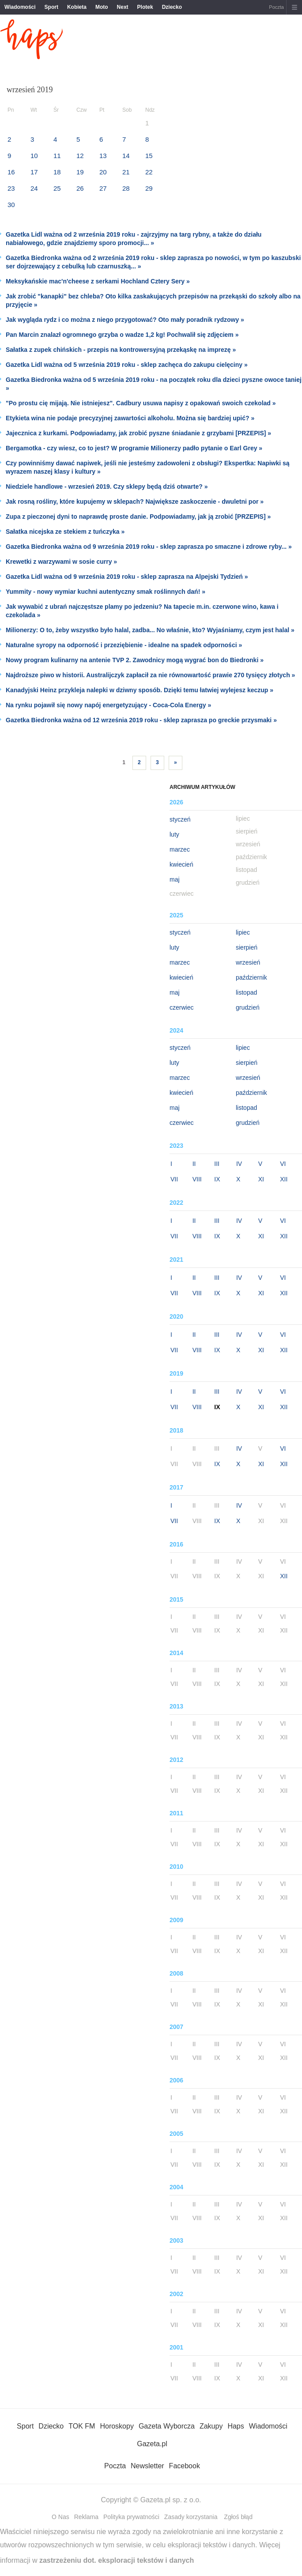 The image size is (302, 2576). Describe the element at coordinates (191, 2516) in the screenshot. I see `Zasady korzystania` at that location.